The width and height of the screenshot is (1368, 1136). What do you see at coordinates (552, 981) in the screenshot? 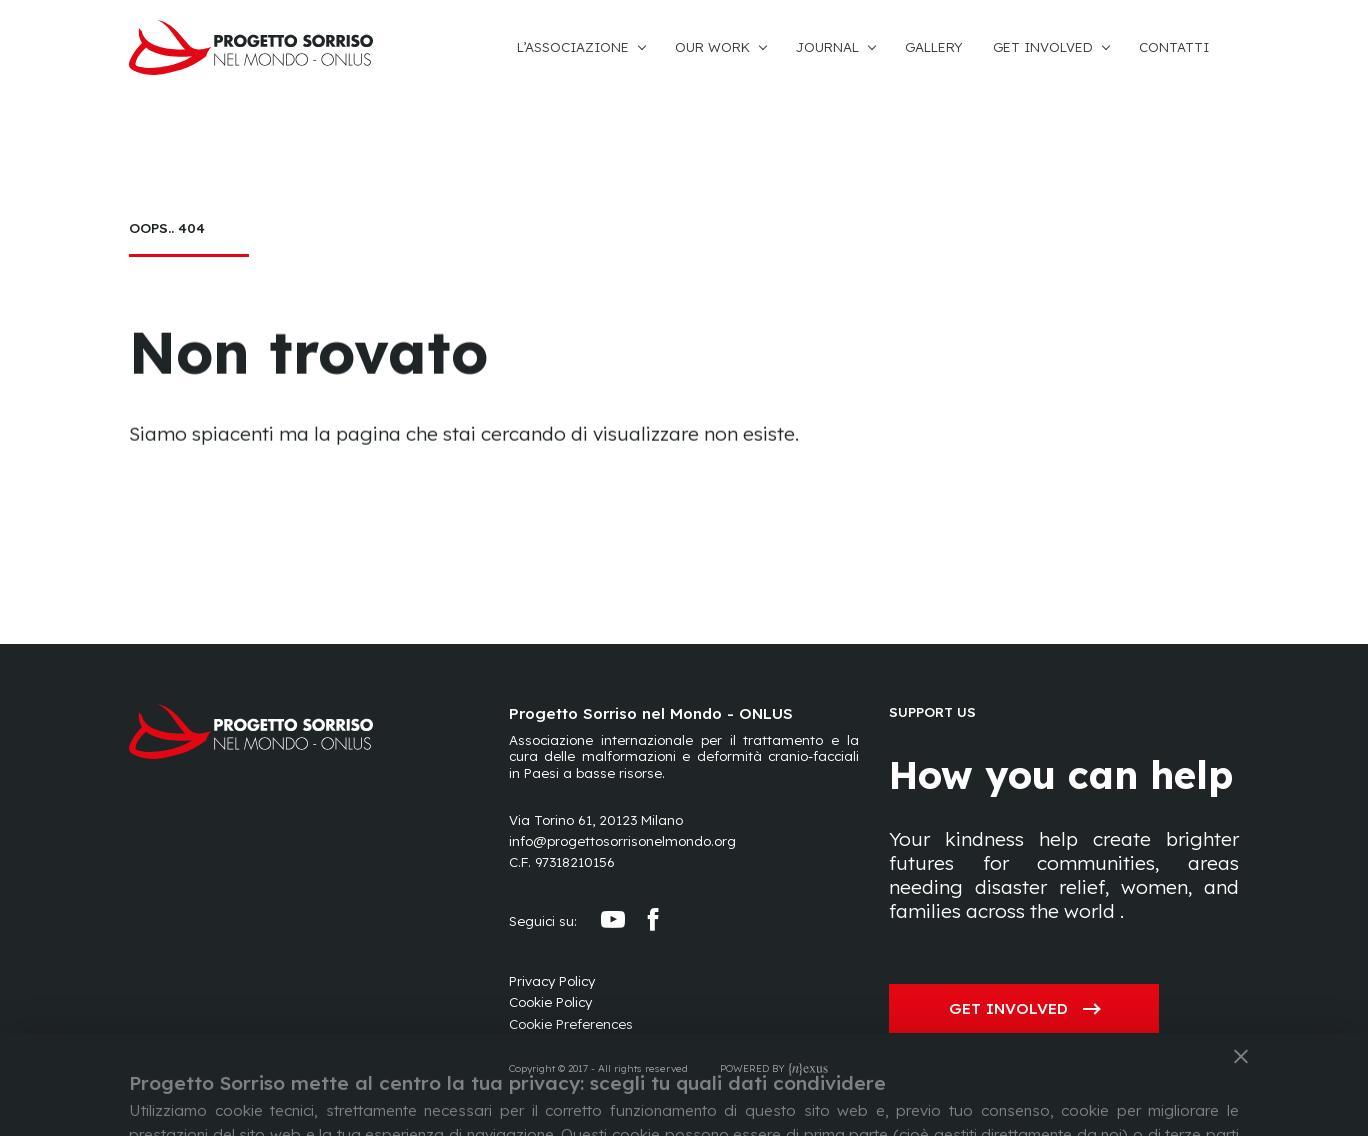
I see `Privacy Policy` at bounding box center [552, 981].